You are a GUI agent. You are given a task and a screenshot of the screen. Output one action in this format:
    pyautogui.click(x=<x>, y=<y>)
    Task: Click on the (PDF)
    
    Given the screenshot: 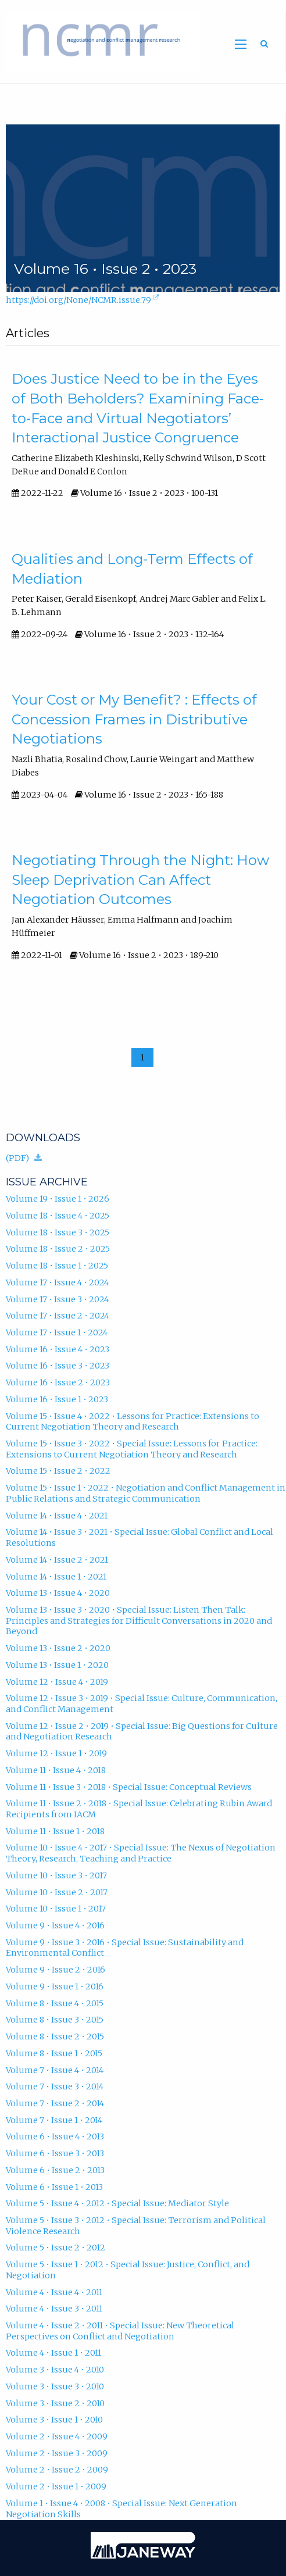 What is the action you would take?
    pyautogui.click(x=27, y=1156)
    